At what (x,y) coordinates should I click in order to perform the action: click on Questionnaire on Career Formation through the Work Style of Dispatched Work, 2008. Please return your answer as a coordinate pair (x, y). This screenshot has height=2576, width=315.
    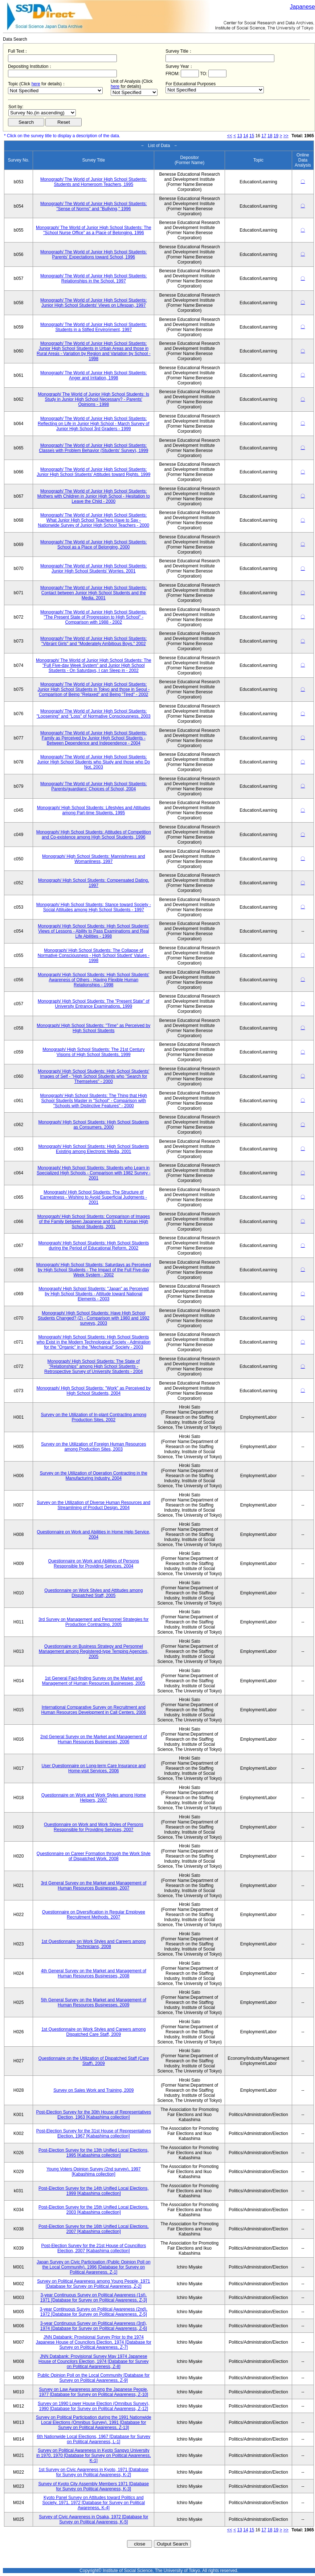
    Looking at the image, I should click on (94, 1856).